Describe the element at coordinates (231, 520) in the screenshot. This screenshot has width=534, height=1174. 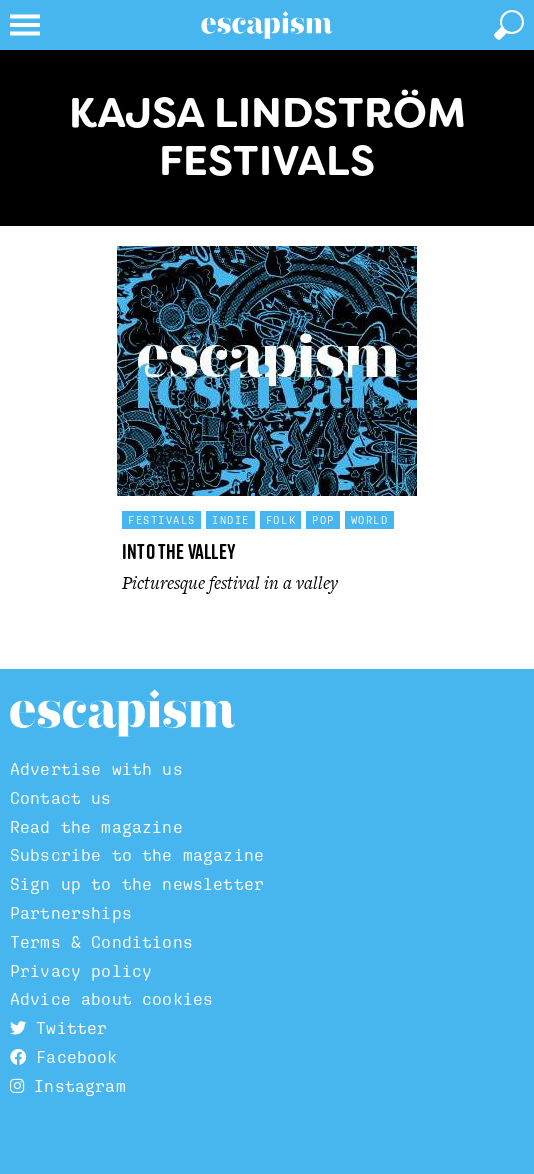
I see `Indie` at that location.